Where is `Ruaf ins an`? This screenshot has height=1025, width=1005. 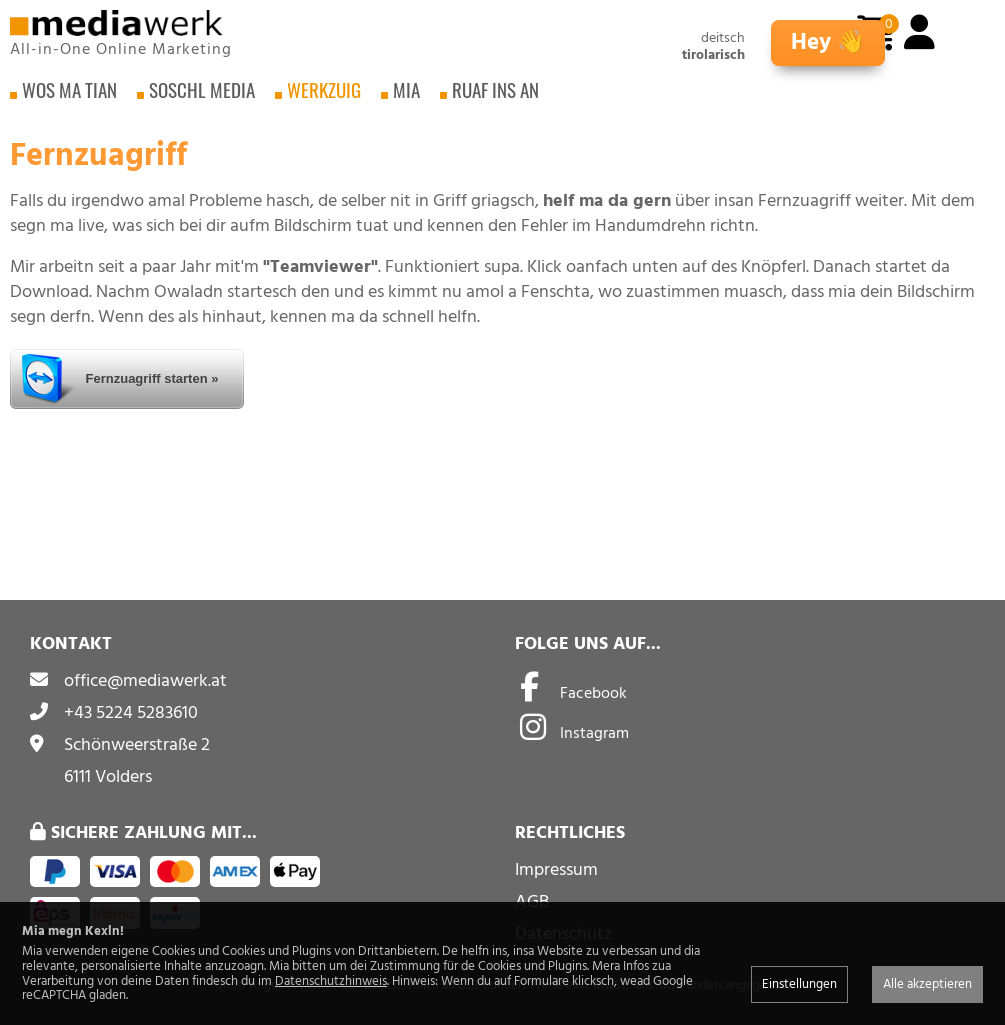 Ruaf ins an is located at coordinates (495, 99).